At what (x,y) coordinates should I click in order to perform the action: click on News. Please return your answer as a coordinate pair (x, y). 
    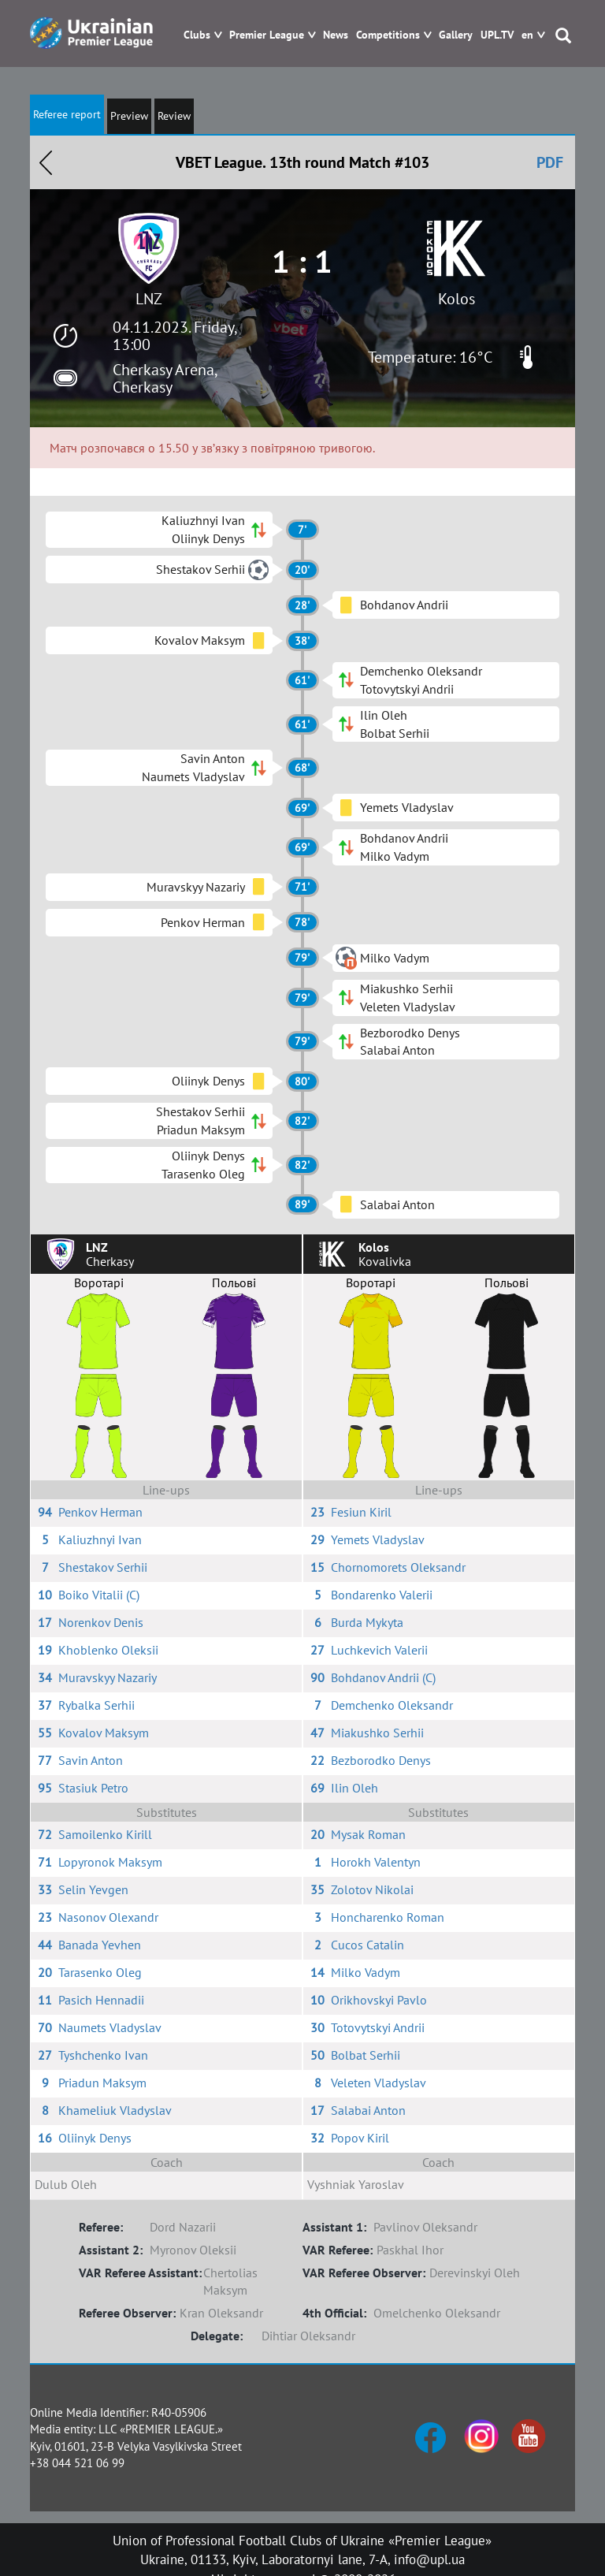
    Looking at the image, I should click on (335, 35).